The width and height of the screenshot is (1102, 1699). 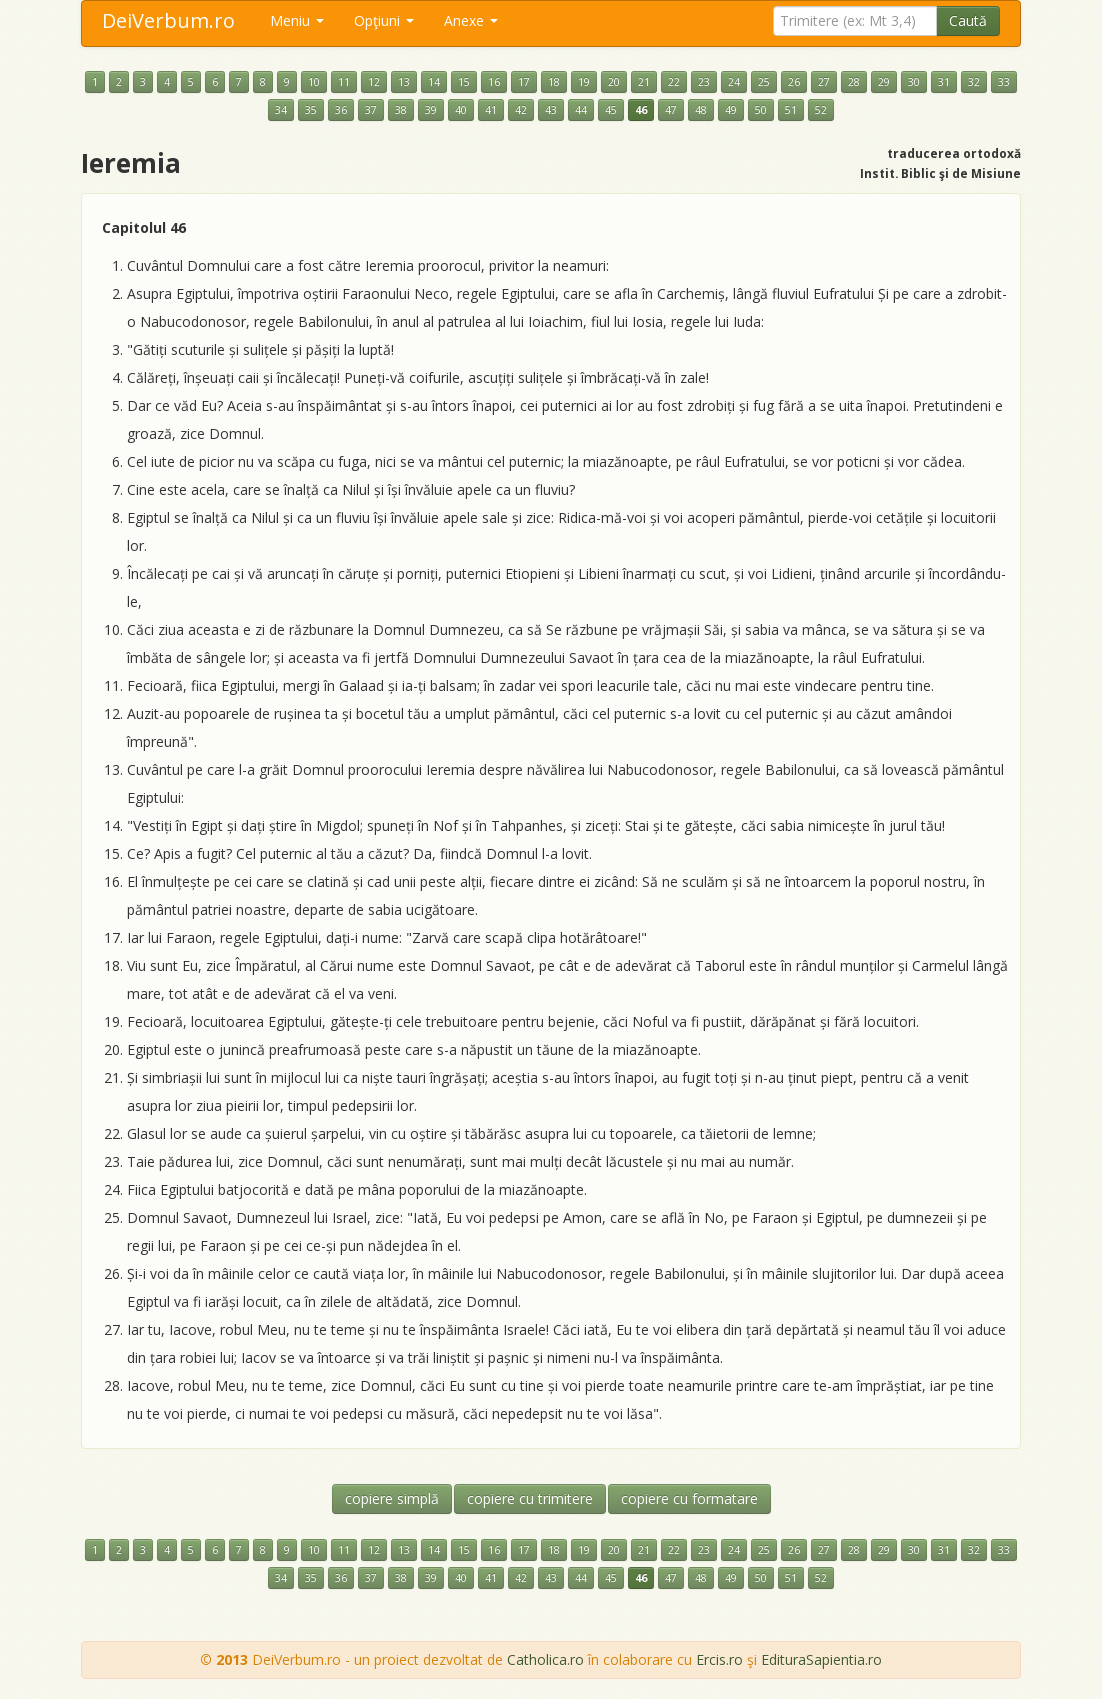 I want to click on 13, so click(x=404, y=82).